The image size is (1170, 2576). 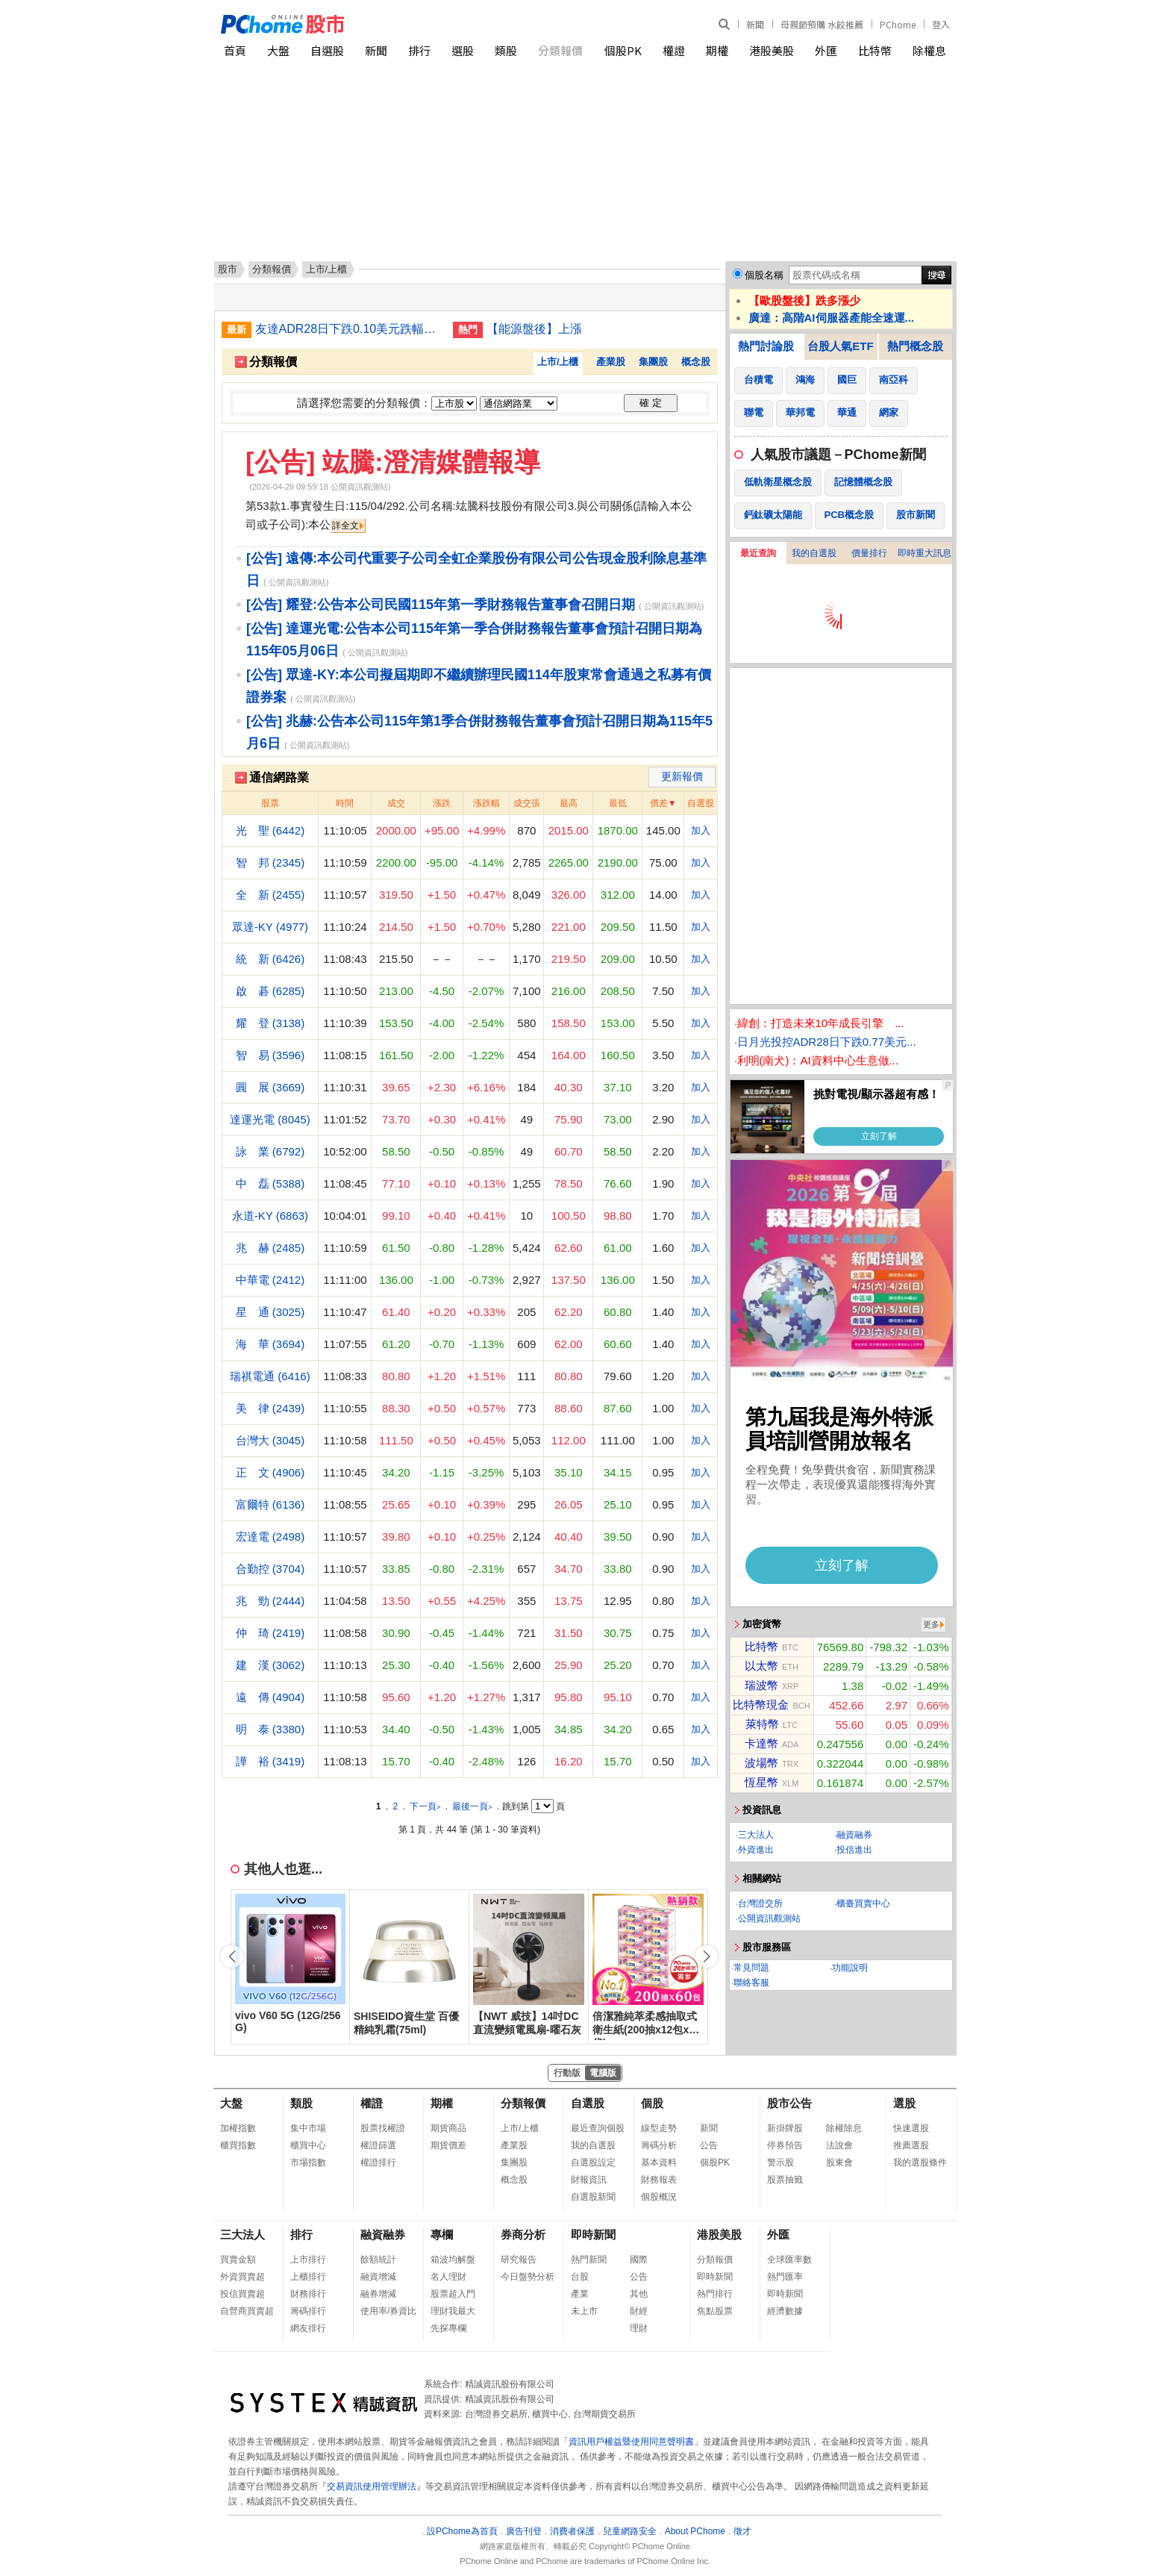 I want to click on 箱波均解盤, so click(x=453, y=2259).